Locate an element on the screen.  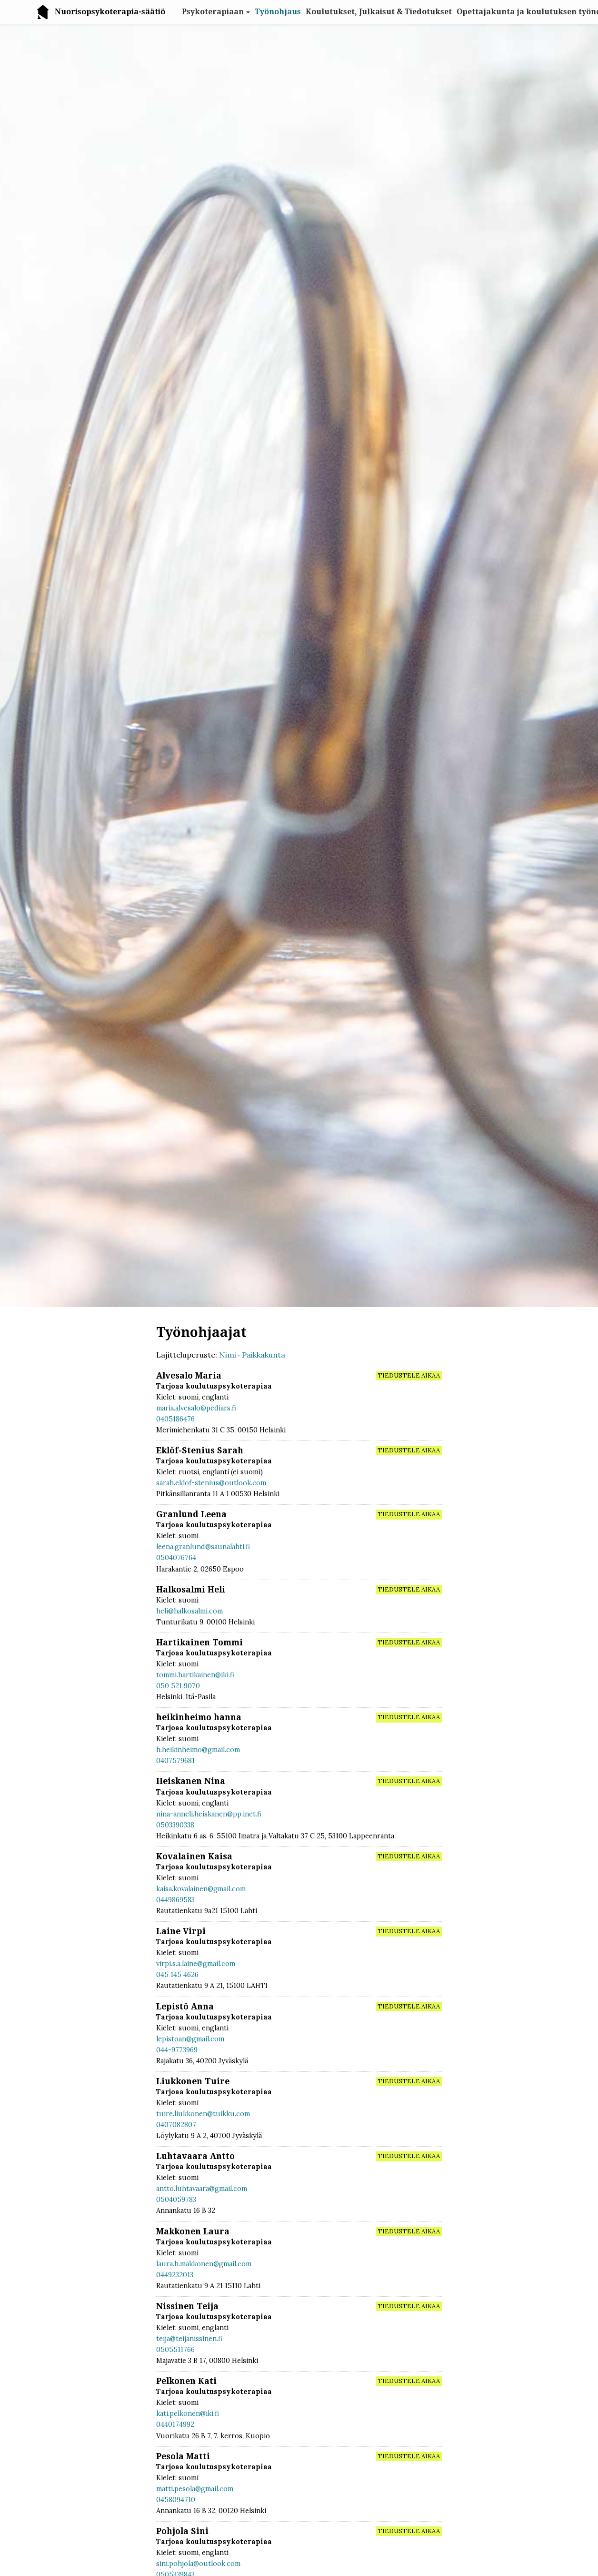
0449869583 is located at coordinates (175, 1900).